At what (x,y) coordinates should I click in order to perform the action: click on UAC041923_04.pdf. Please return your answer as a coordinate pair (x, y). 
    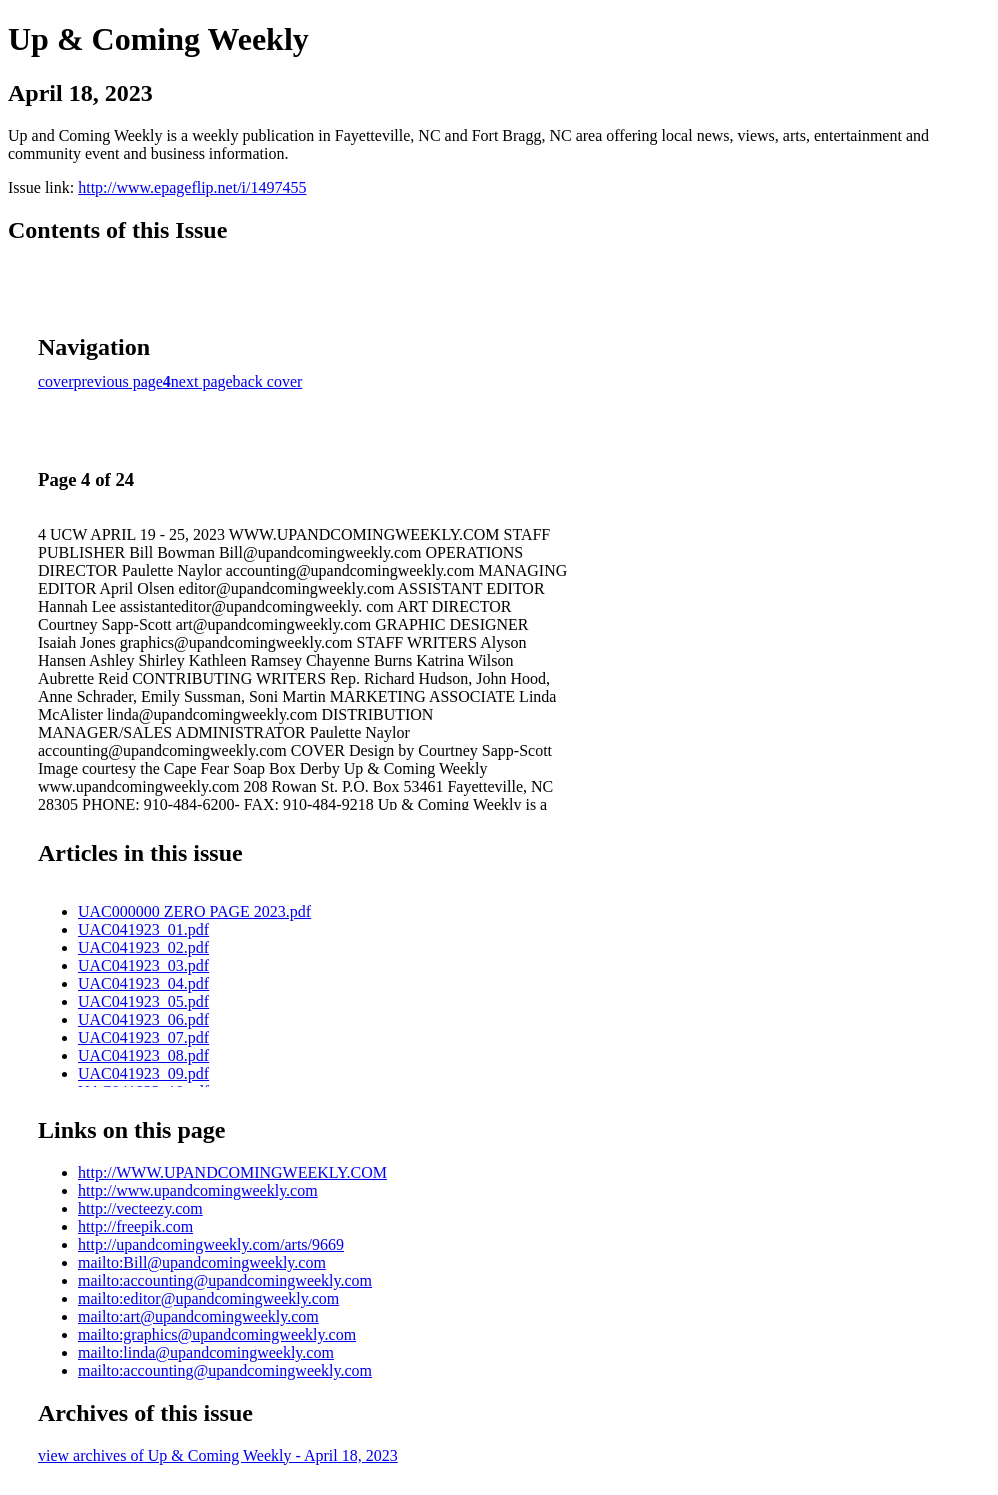
    Looking at the image, I should click on (143, 983).